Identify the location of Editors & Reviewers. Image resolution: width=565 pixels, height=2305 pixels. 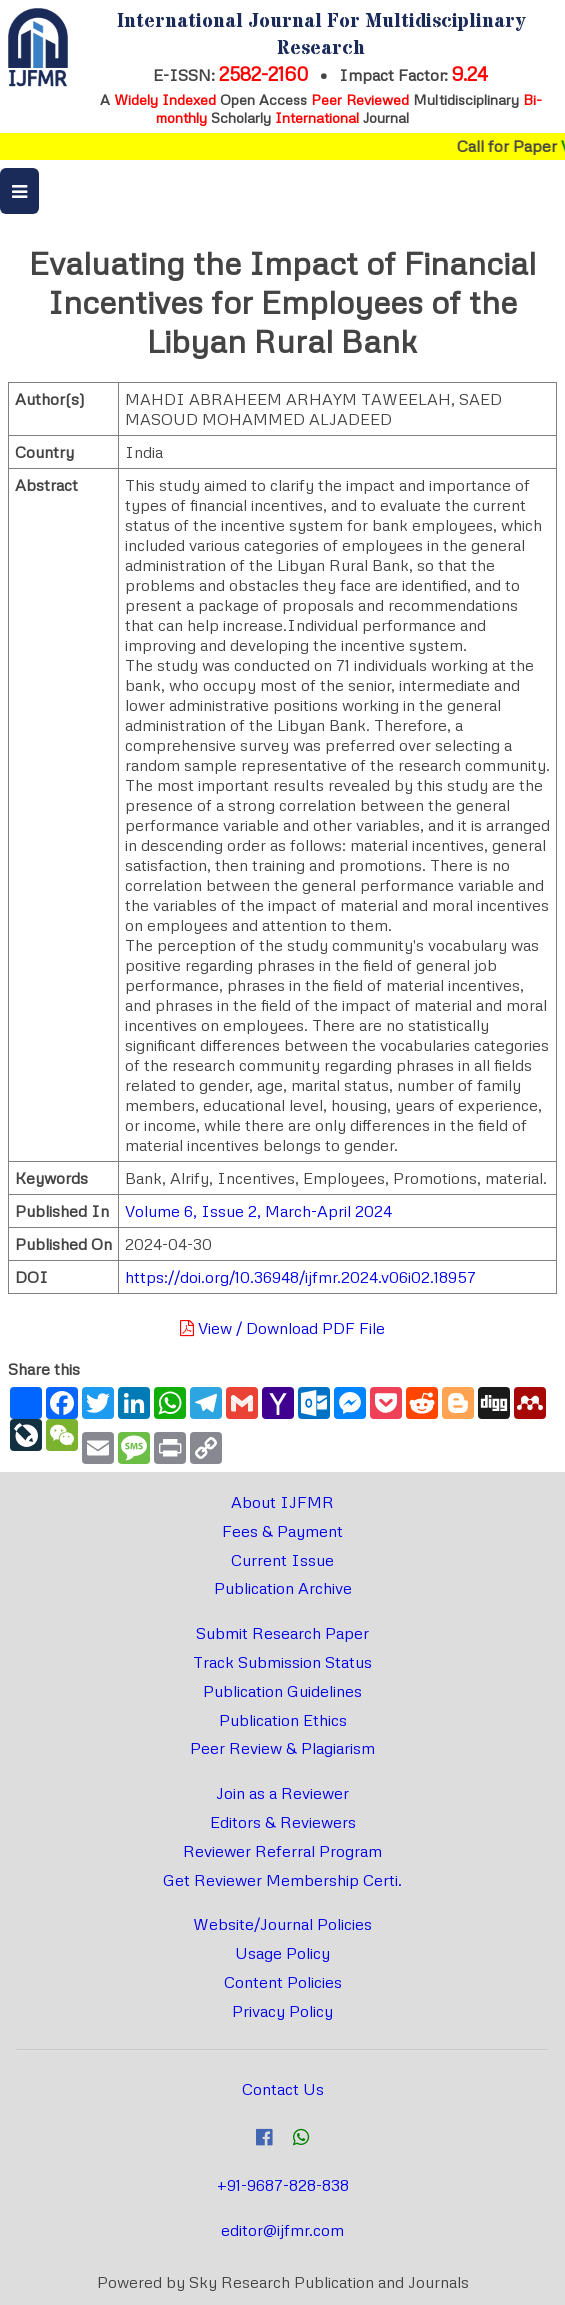
(283, 1822).